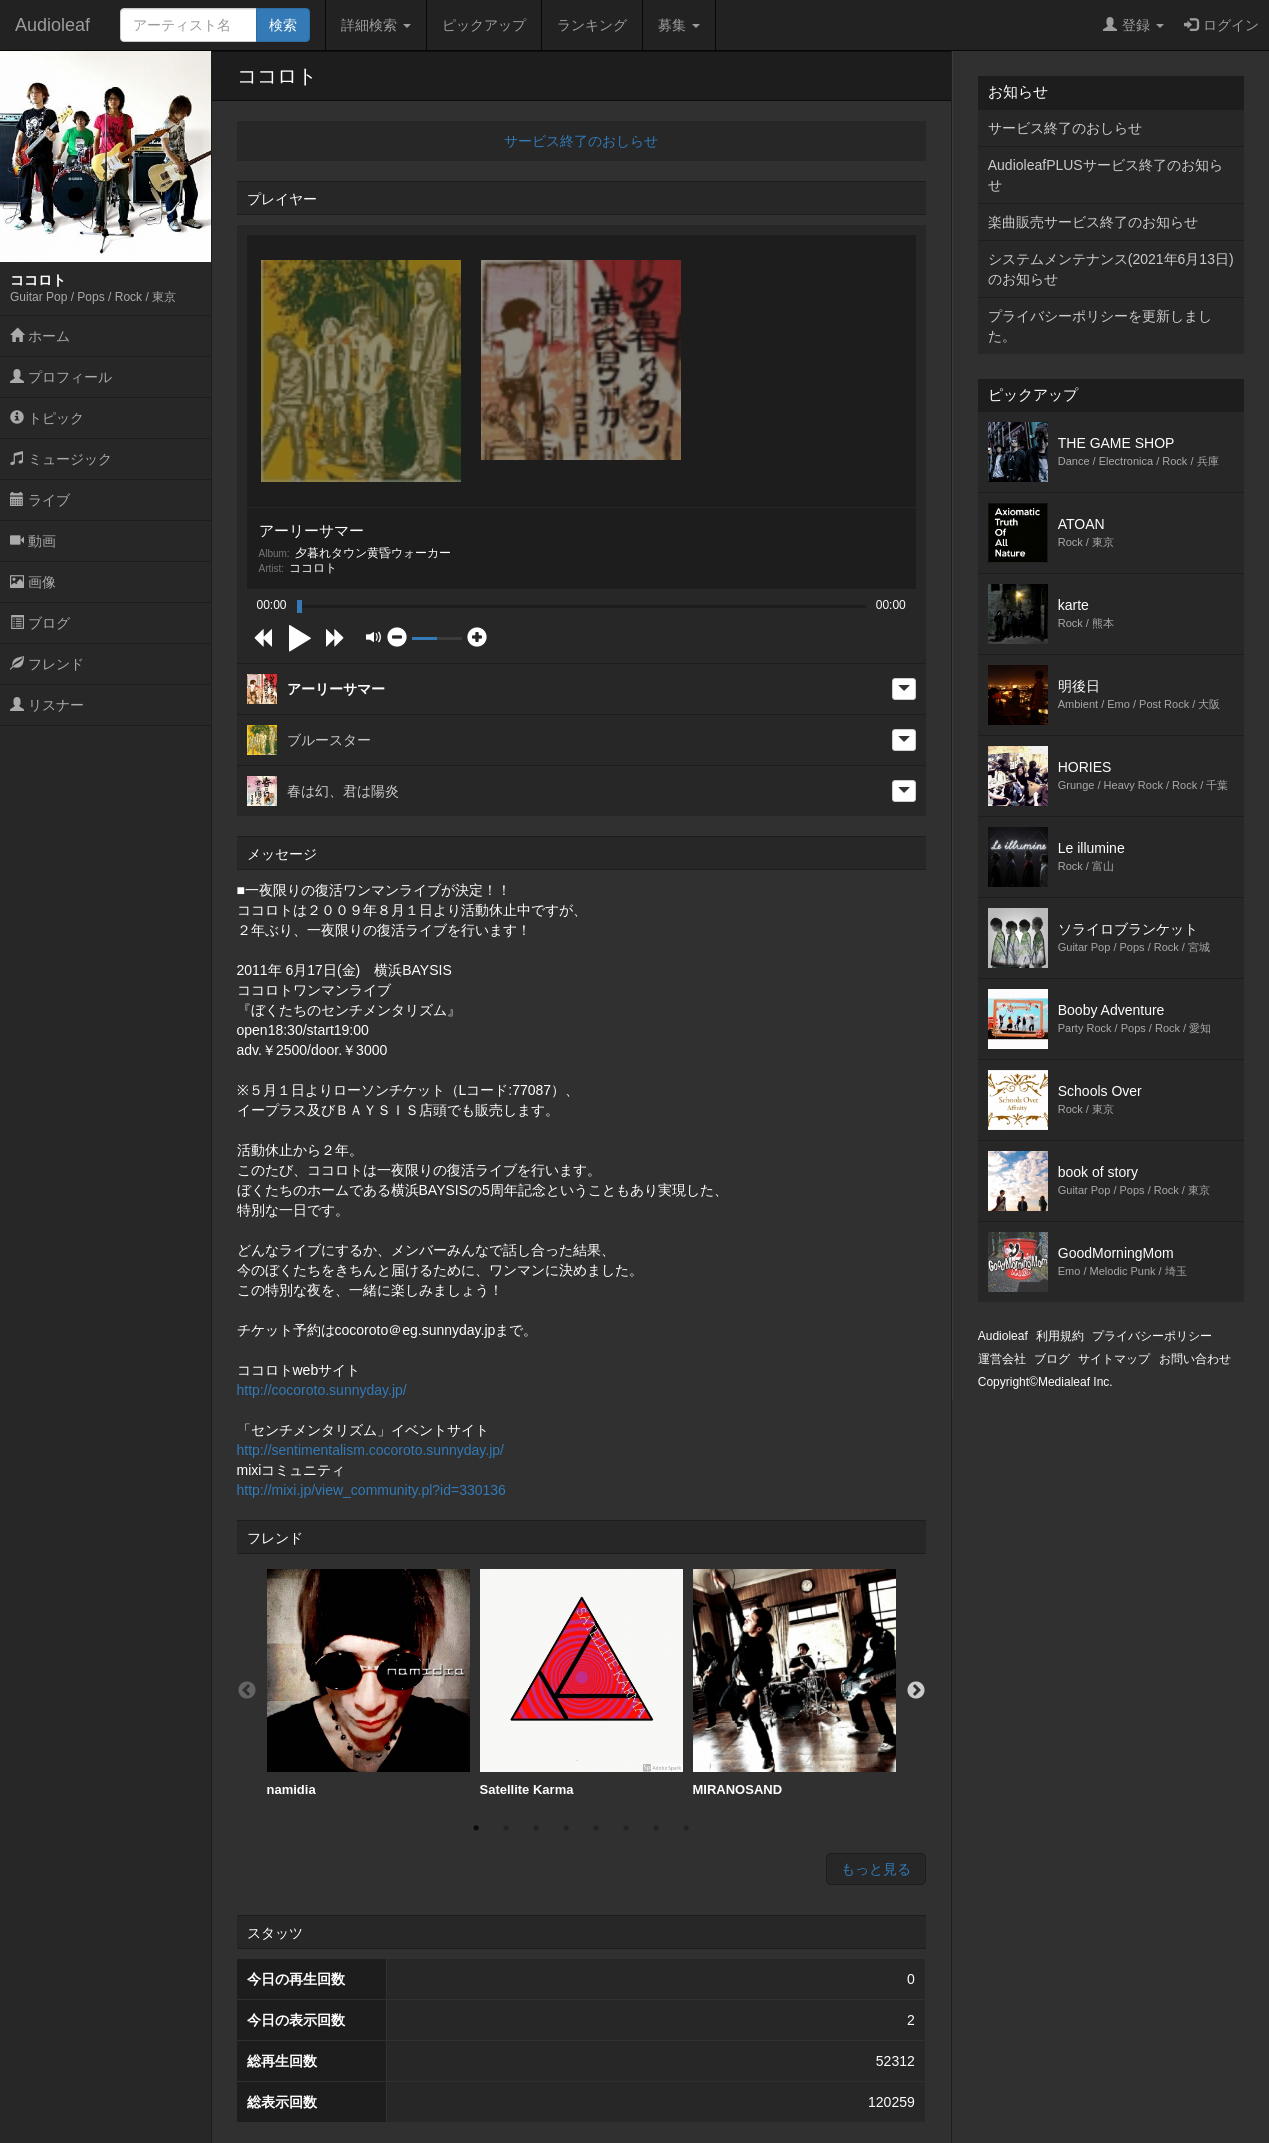 The height and width of the screenshot is (2143, 1269). I want to click on ランキング, so click(592, 25).